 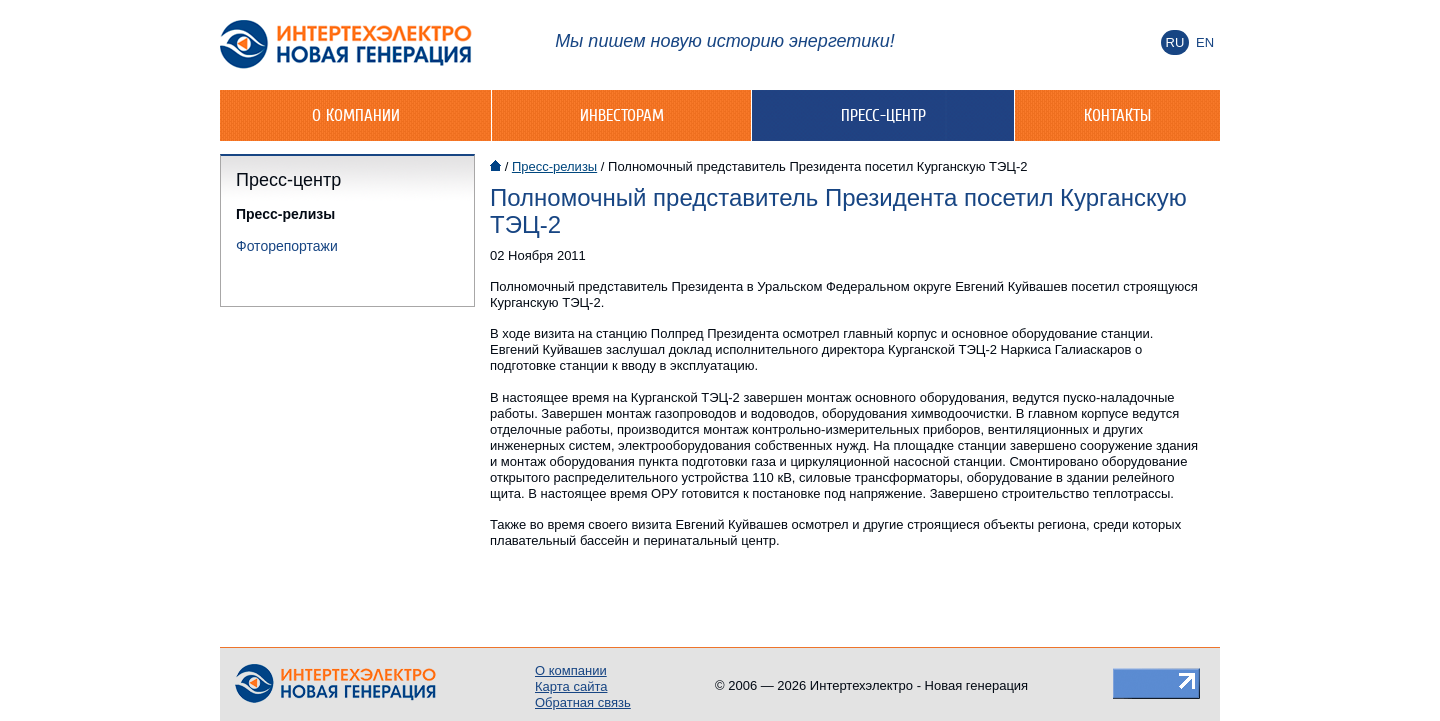 What do you see at coordinates (287, 246) in the screenshot?
I see `Фоторепортажи` at bounding box center [287, 246].